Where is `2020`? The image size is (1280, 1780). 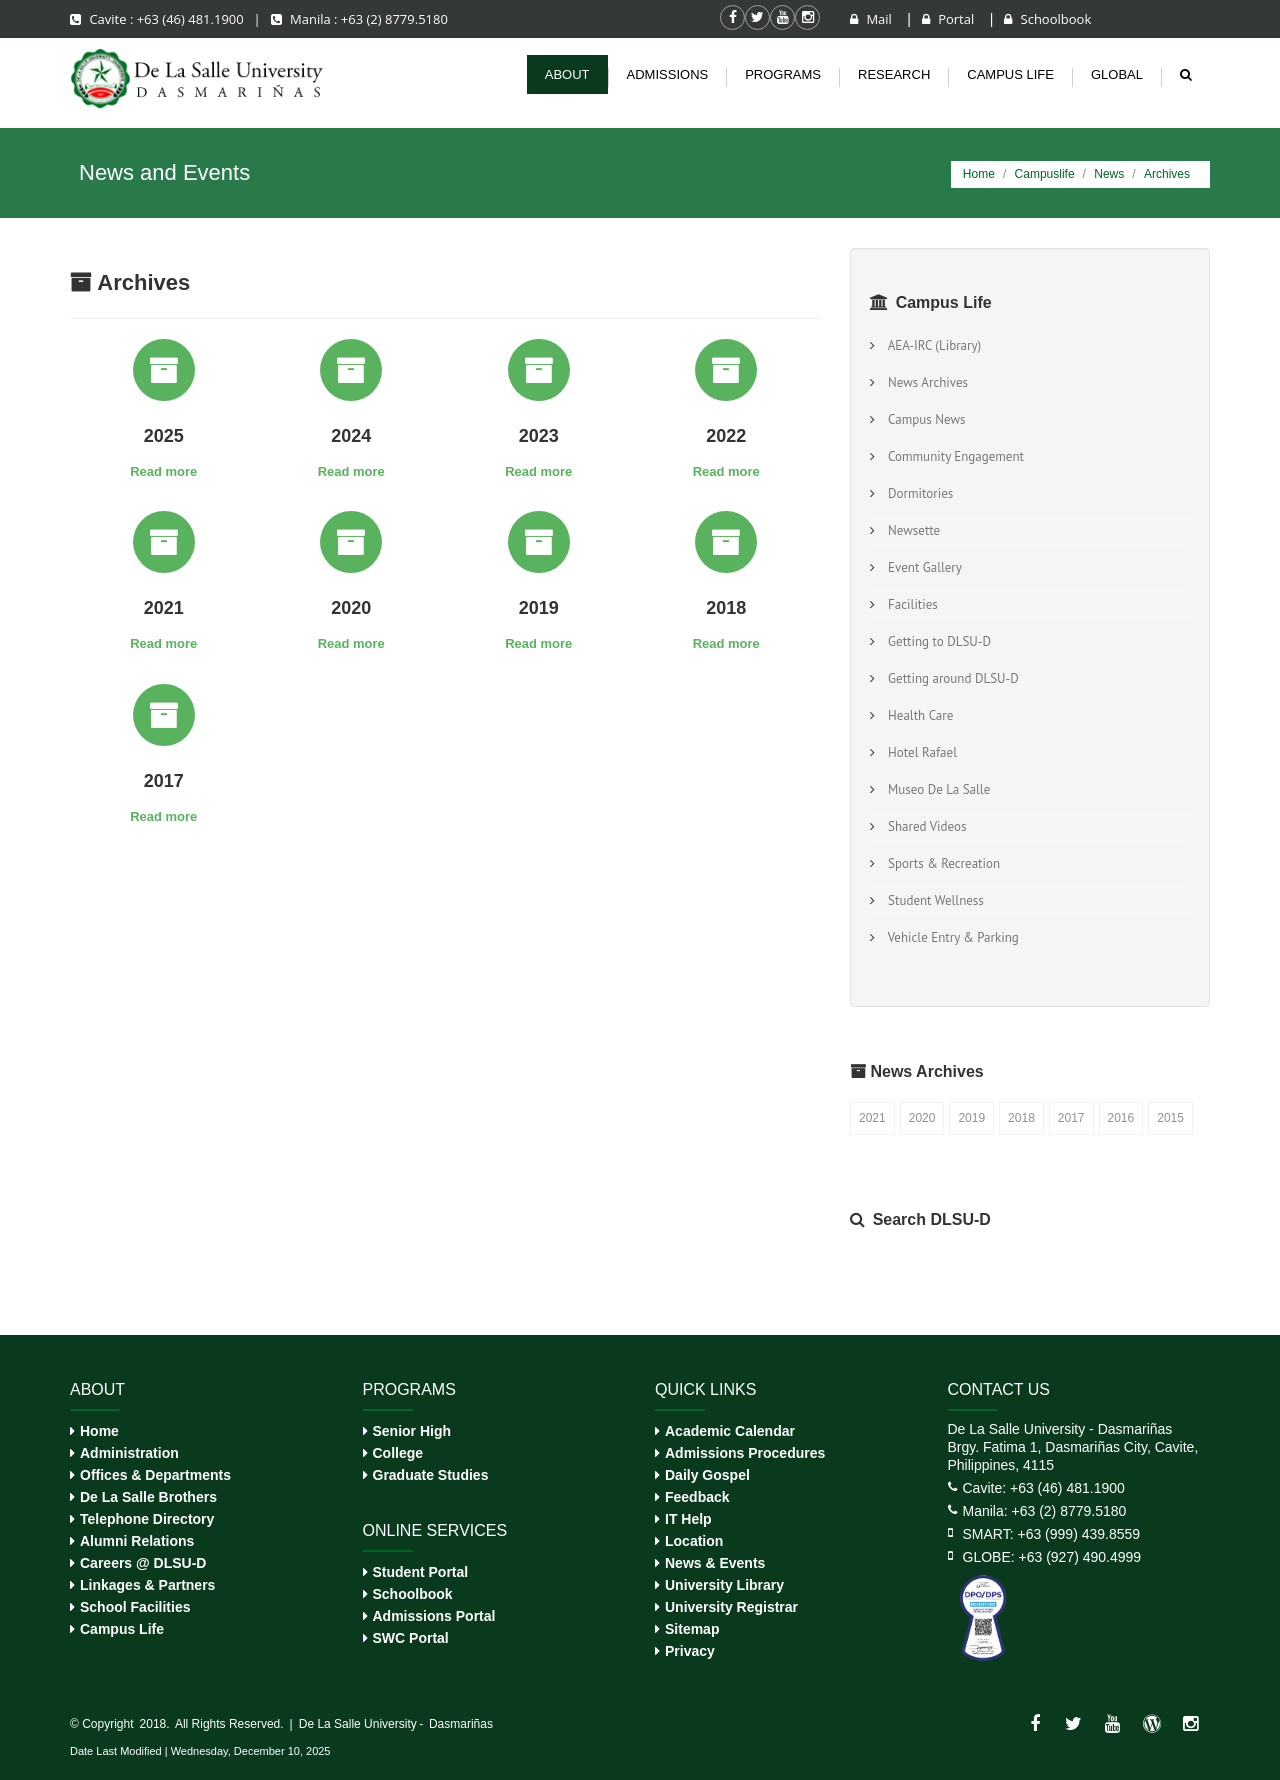
2020 is located at coordinates (922, 1118).